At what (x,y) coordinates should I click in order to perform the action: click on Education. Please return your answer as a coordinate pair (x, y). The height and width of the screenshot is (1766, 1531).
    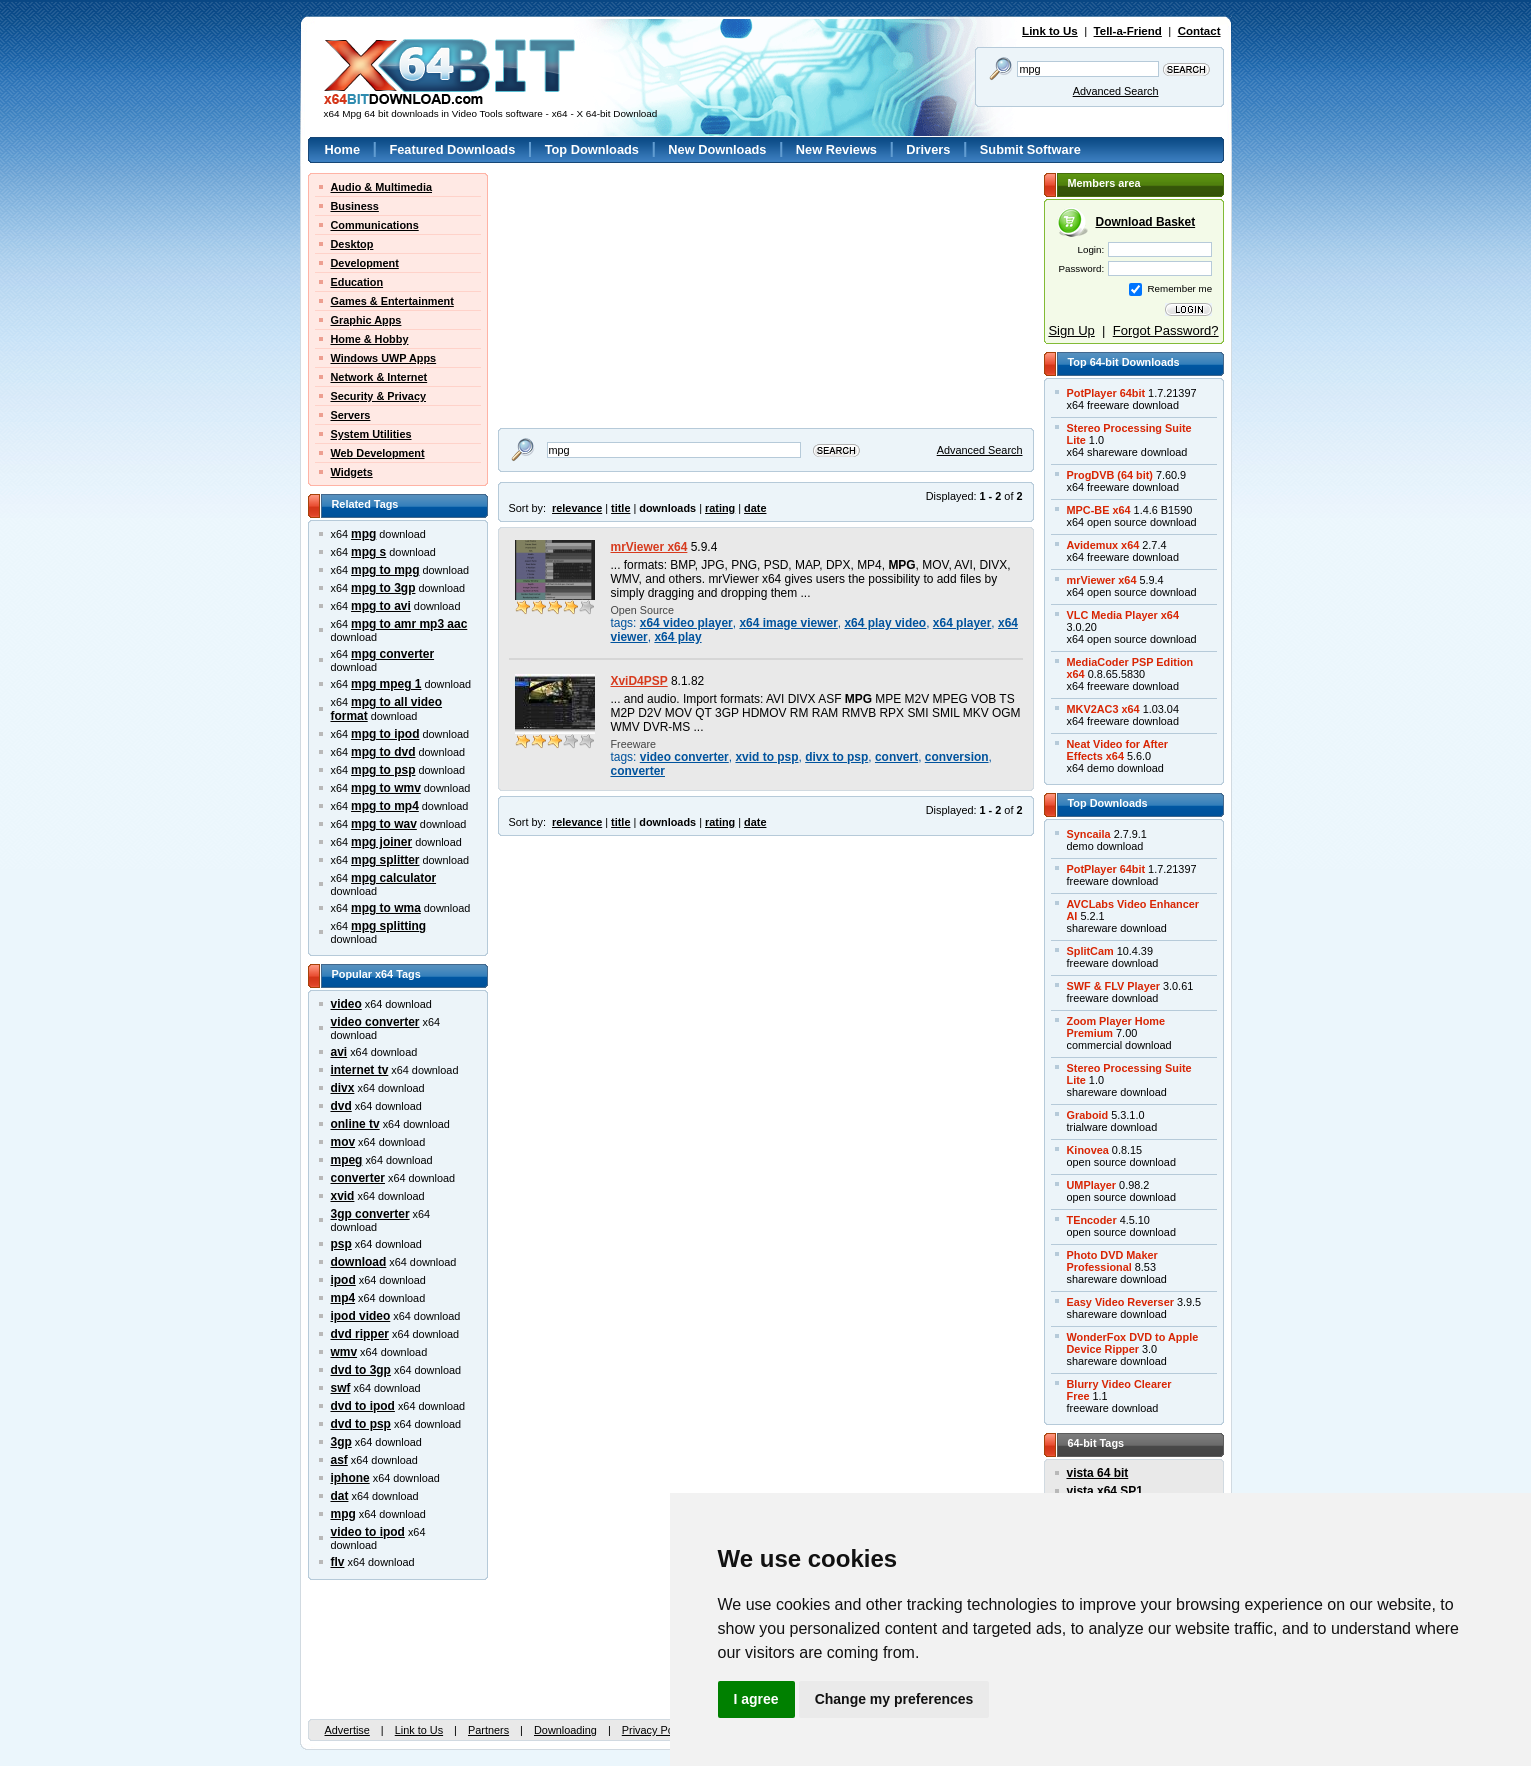
    Looking at the image, I should click on (357, 282).